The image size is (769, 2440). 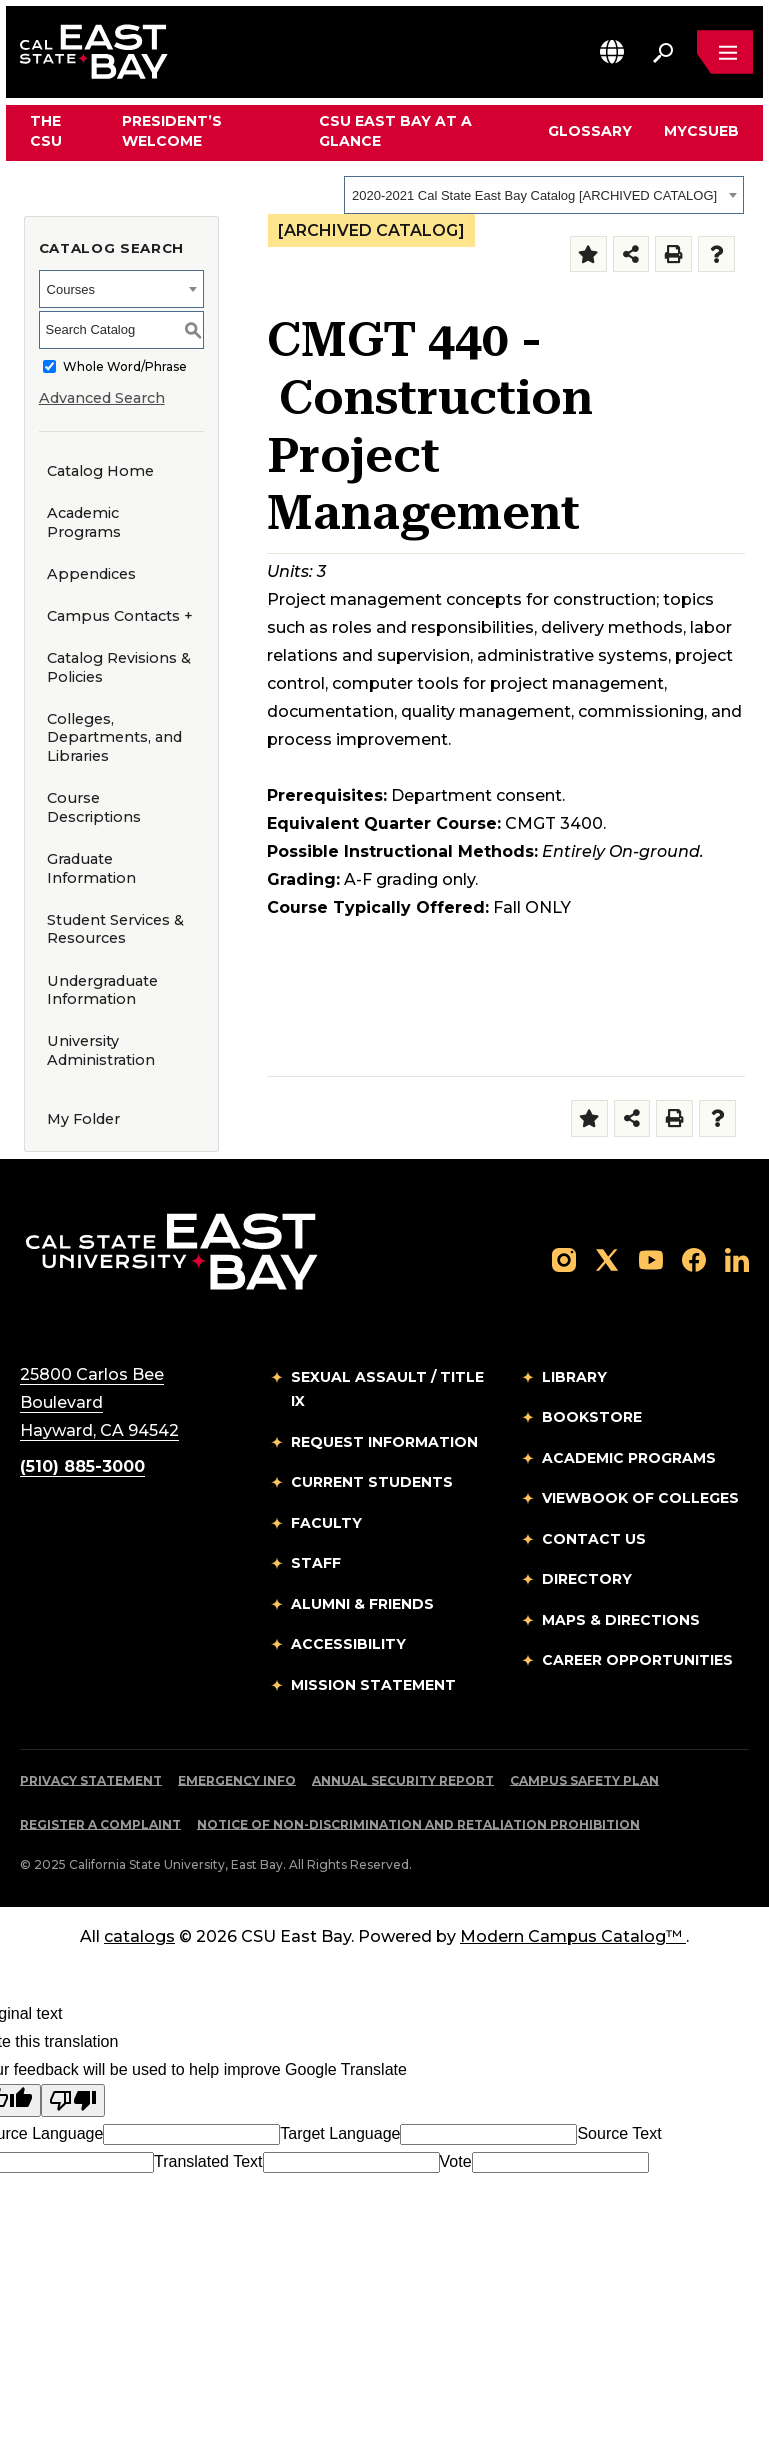 What do you see at coordinates (316, 1563) in the screenshot?
I see `Staff` at bounding box center [316, 1563].